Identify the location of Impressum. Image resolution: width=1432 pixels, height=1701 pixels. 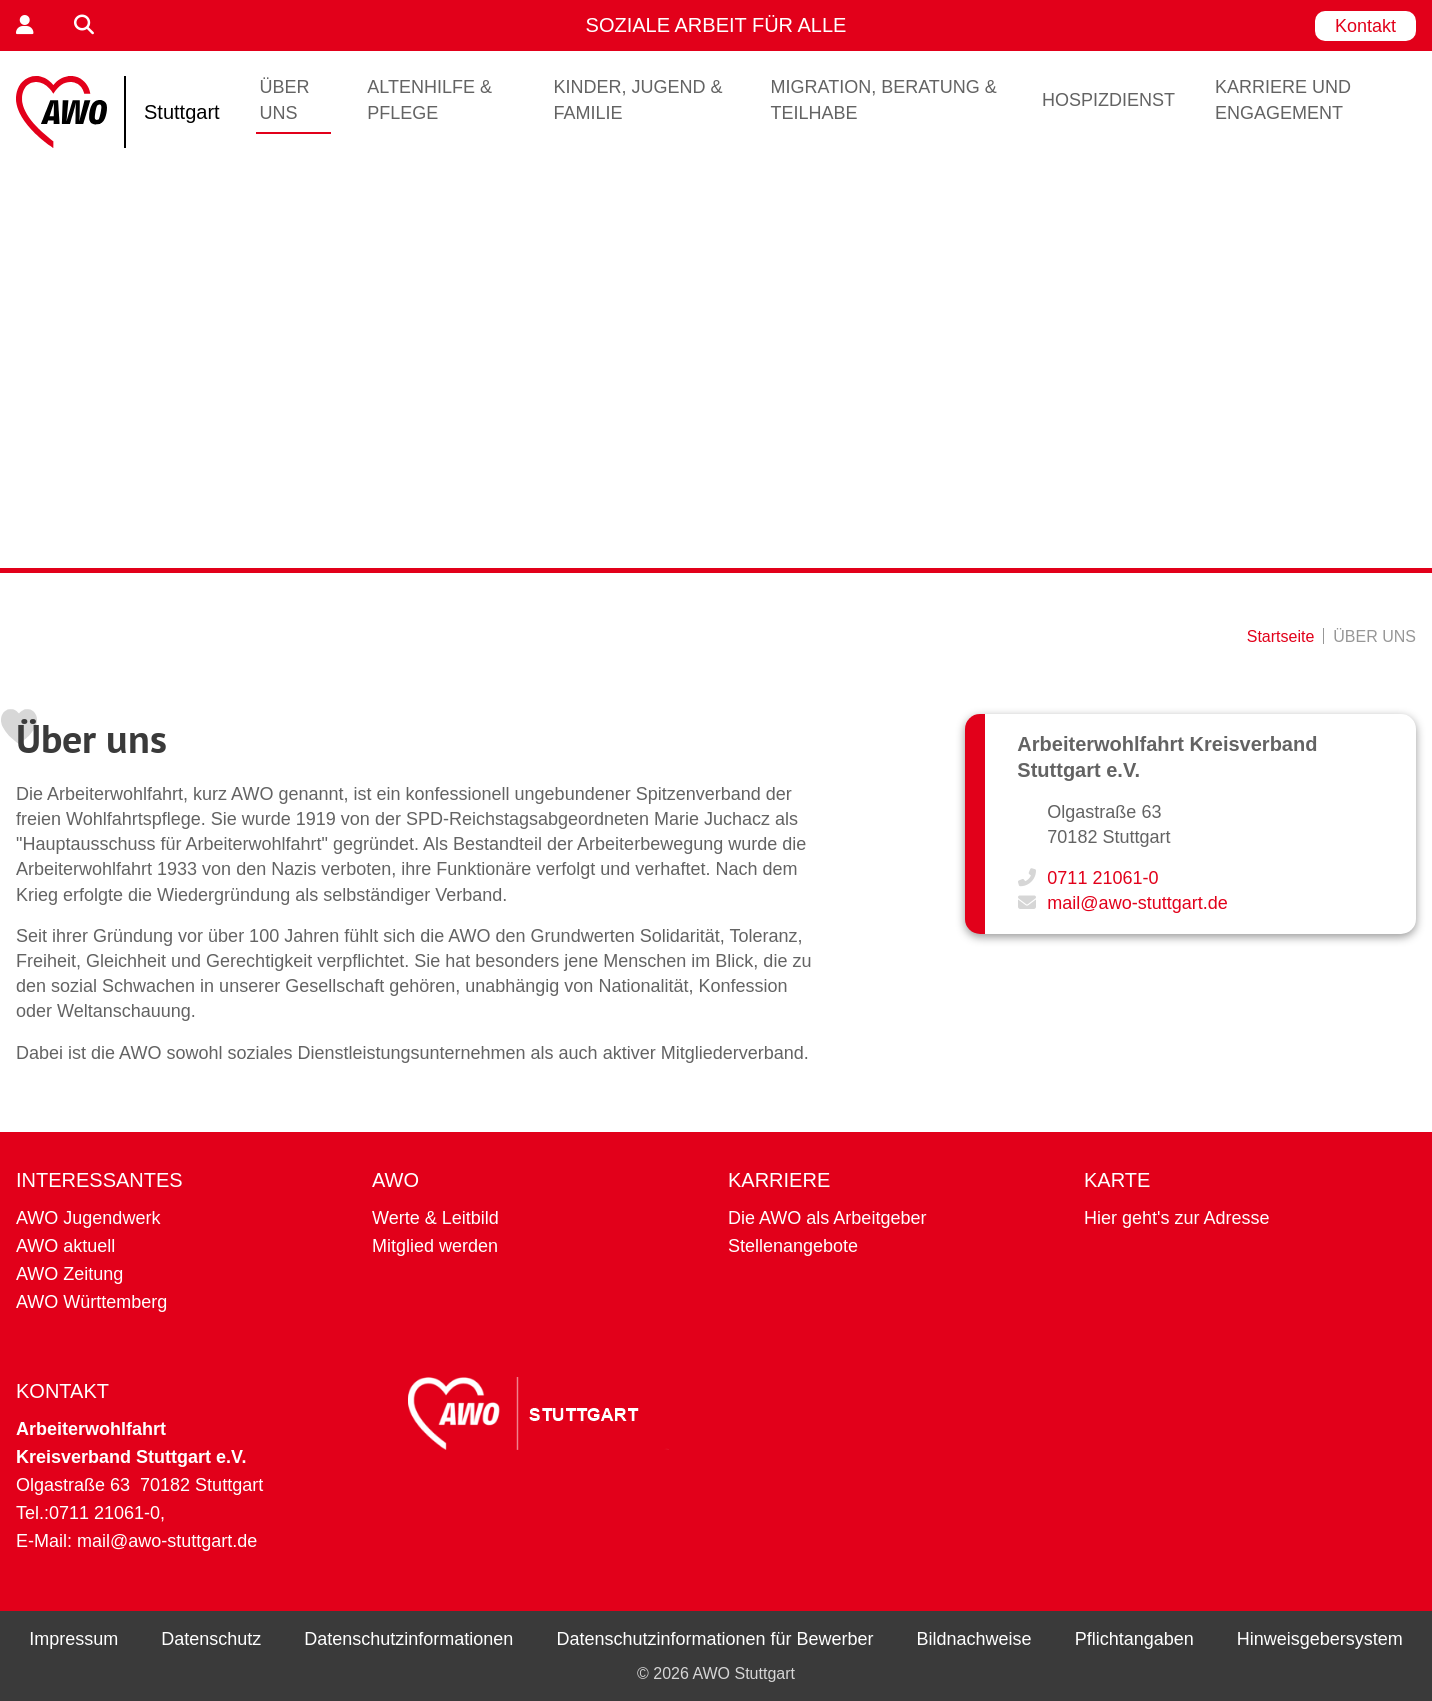
(73, 1639).